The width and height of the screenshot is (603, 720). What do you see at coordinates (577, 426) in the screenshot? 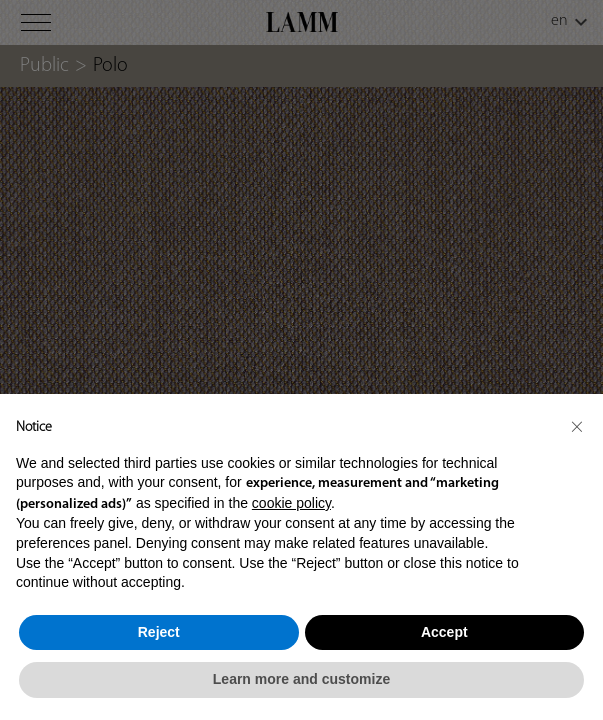
I see `[button]` at bounding box center [577, 426].